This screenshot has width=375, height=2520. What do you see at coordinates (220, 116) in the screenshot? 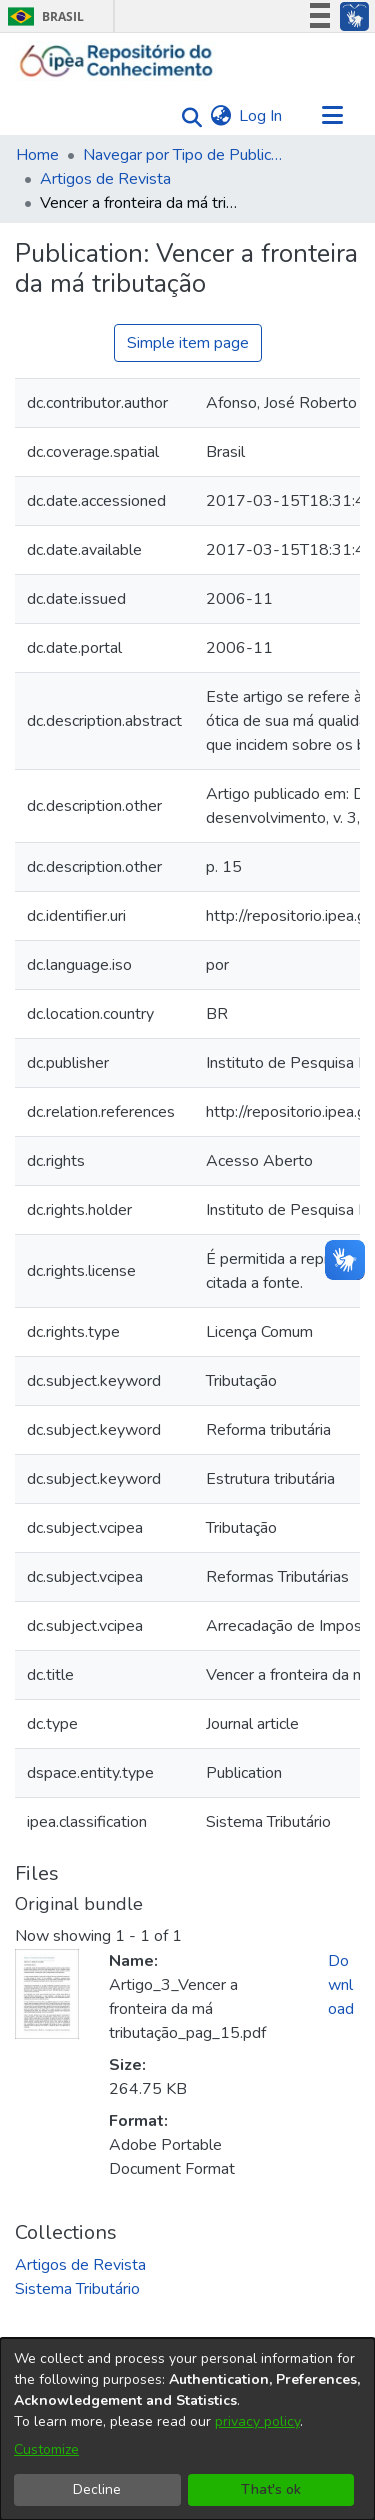
I see `[menuitem]` at bounding box center [220, 116].